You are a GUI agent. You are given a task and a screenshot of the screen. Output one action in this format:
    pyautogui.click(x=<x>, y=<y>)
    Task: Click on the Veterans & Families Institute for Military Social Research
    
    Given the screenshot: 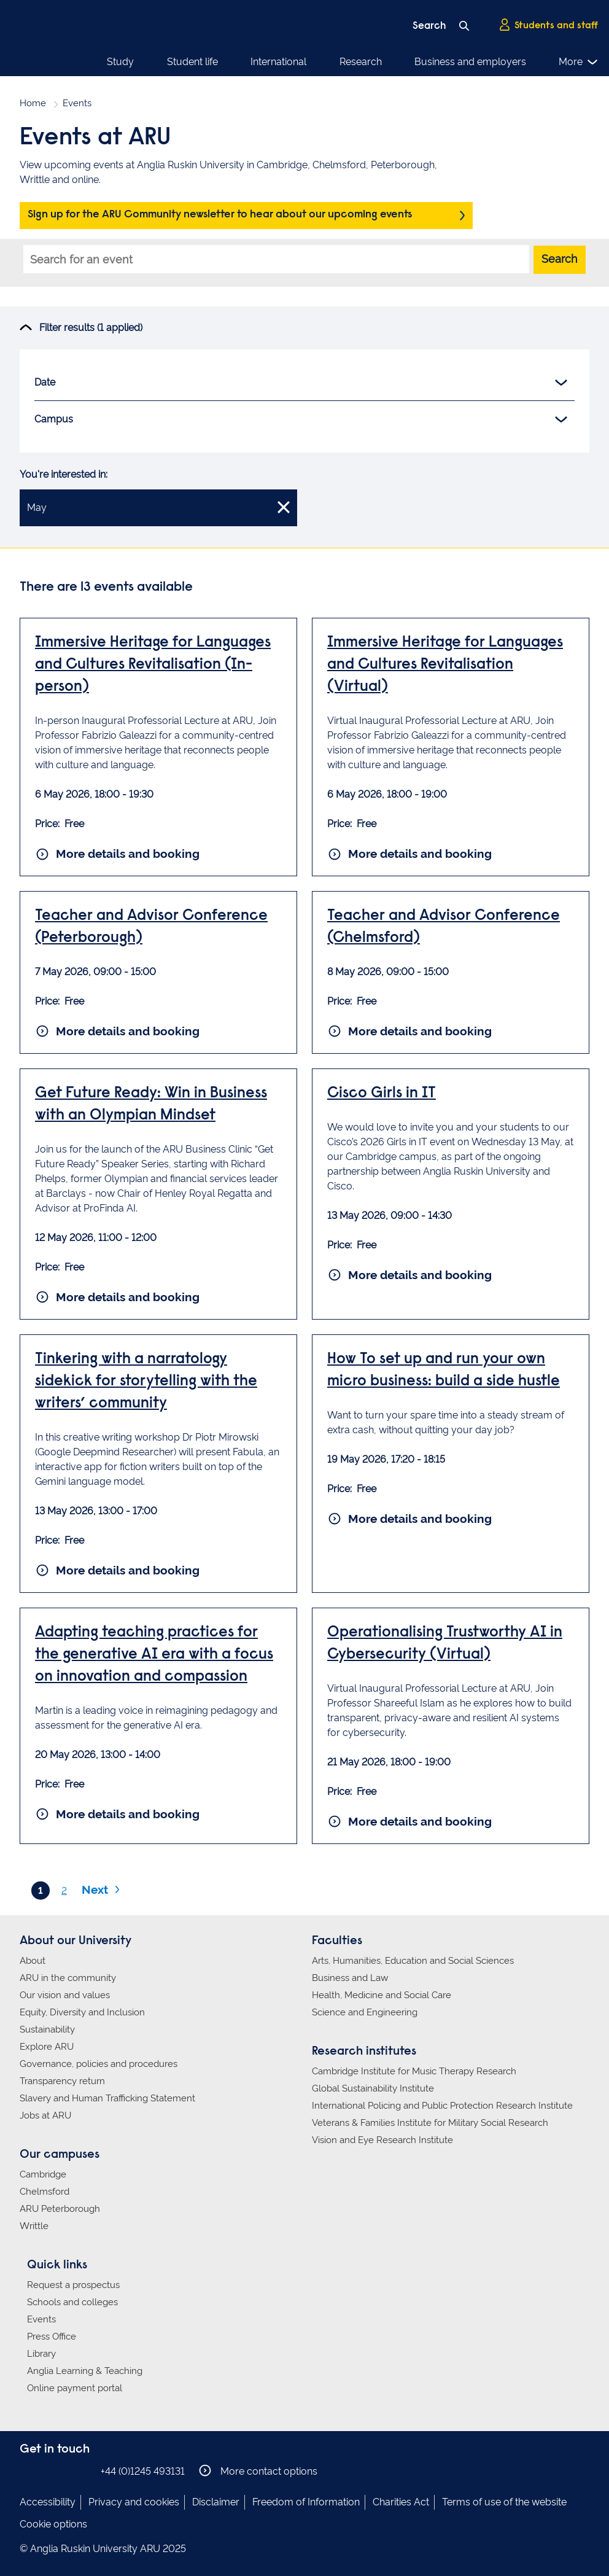 What is the action you would take?
    pyautogui.click(x=430, y=2122)
    